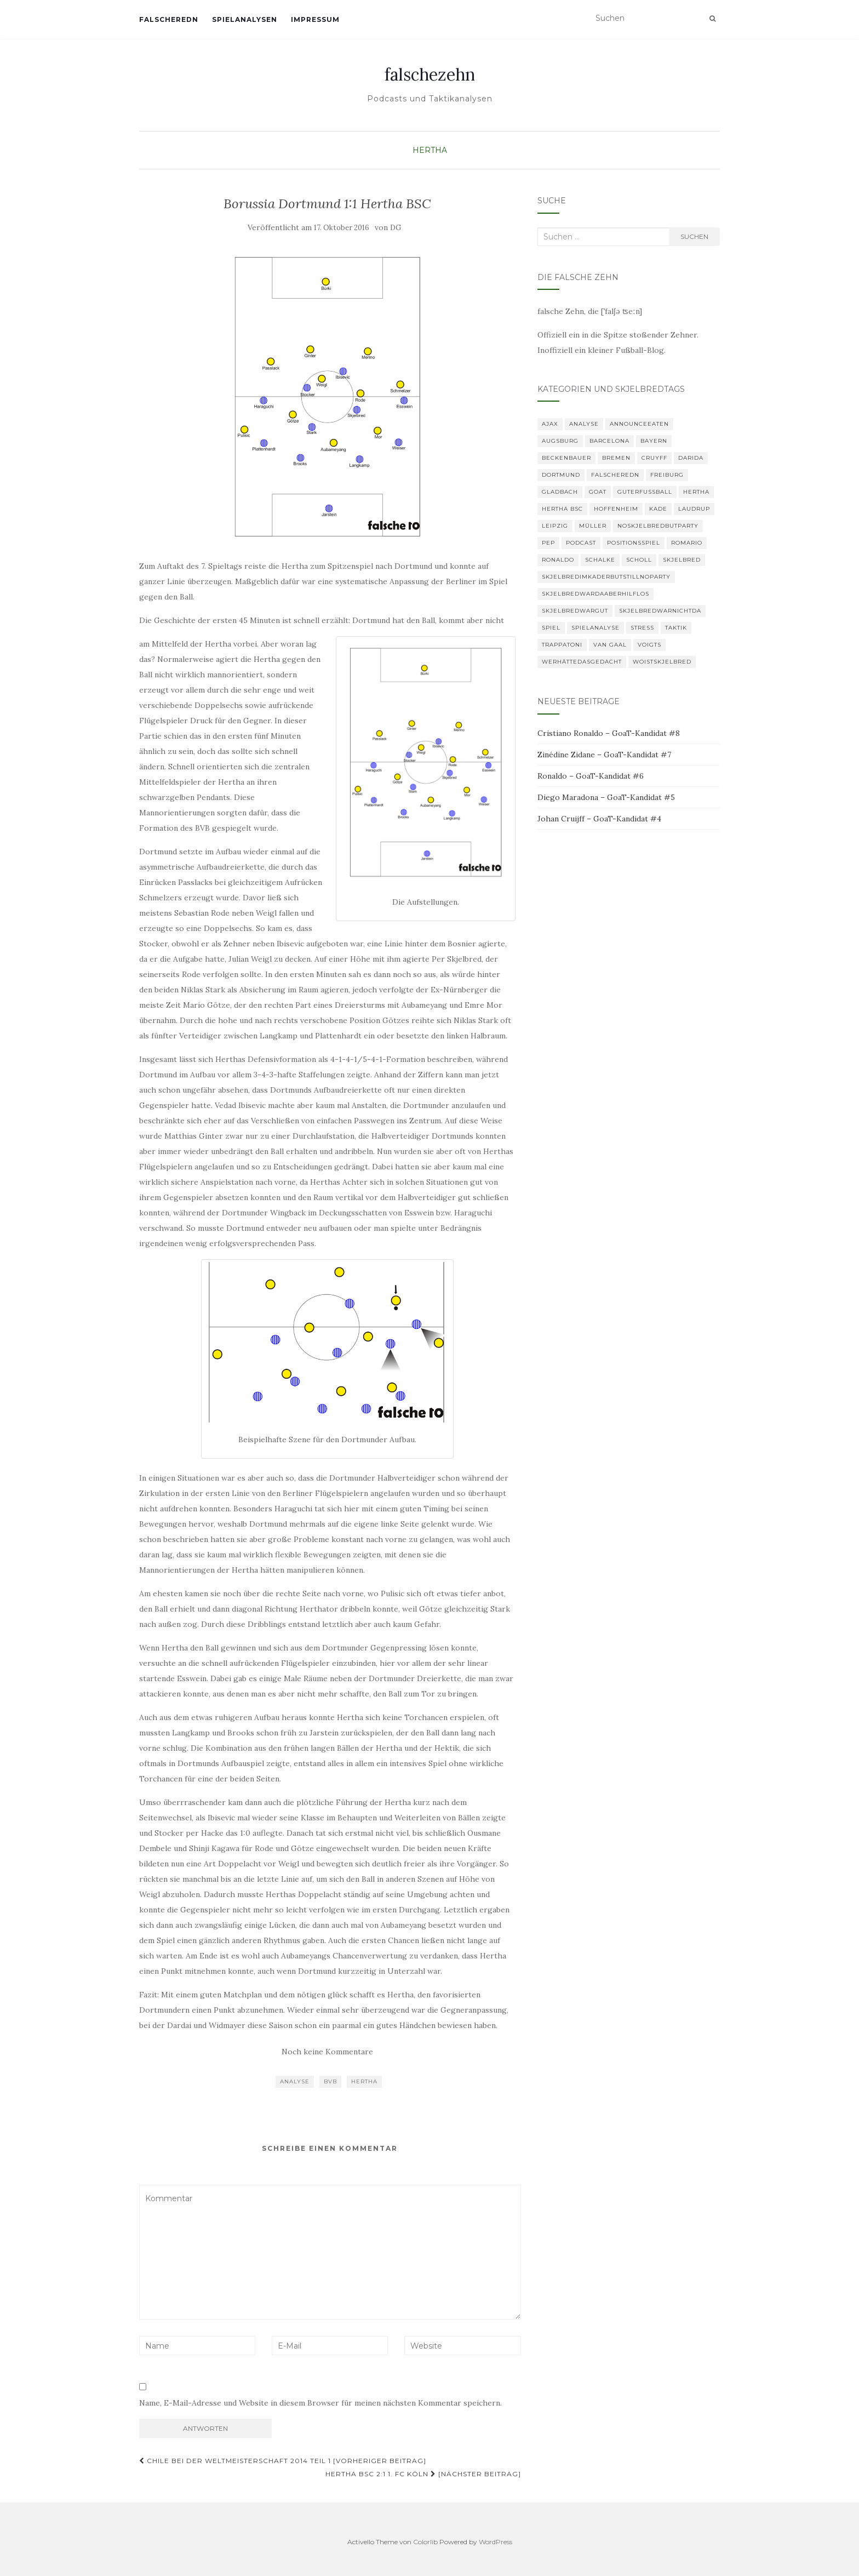 The image size is (859, 2576). Describe the element at coordinates (606, 797) in the screenshot. I see `Diego Maradona – GoaT-Kandidat #5` at that location.